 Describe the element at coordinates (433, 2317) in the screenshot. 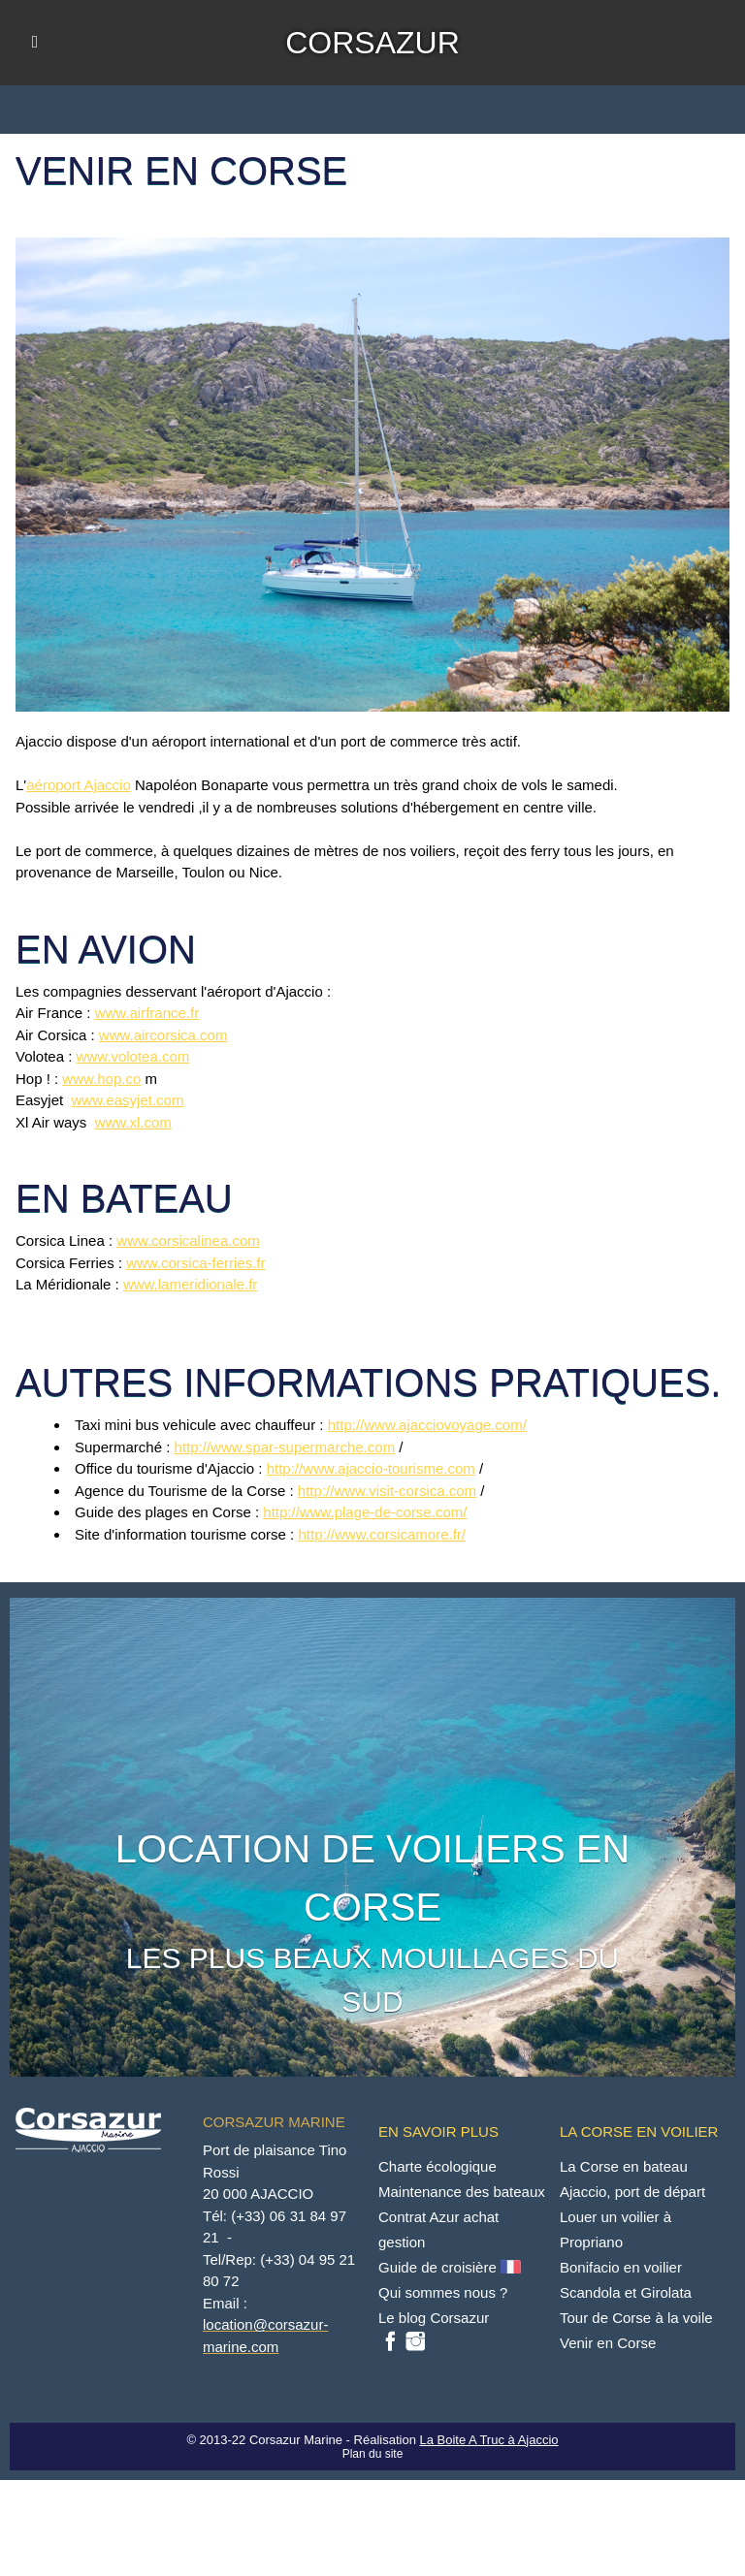

I see `Le blog Corsazur` at that location.